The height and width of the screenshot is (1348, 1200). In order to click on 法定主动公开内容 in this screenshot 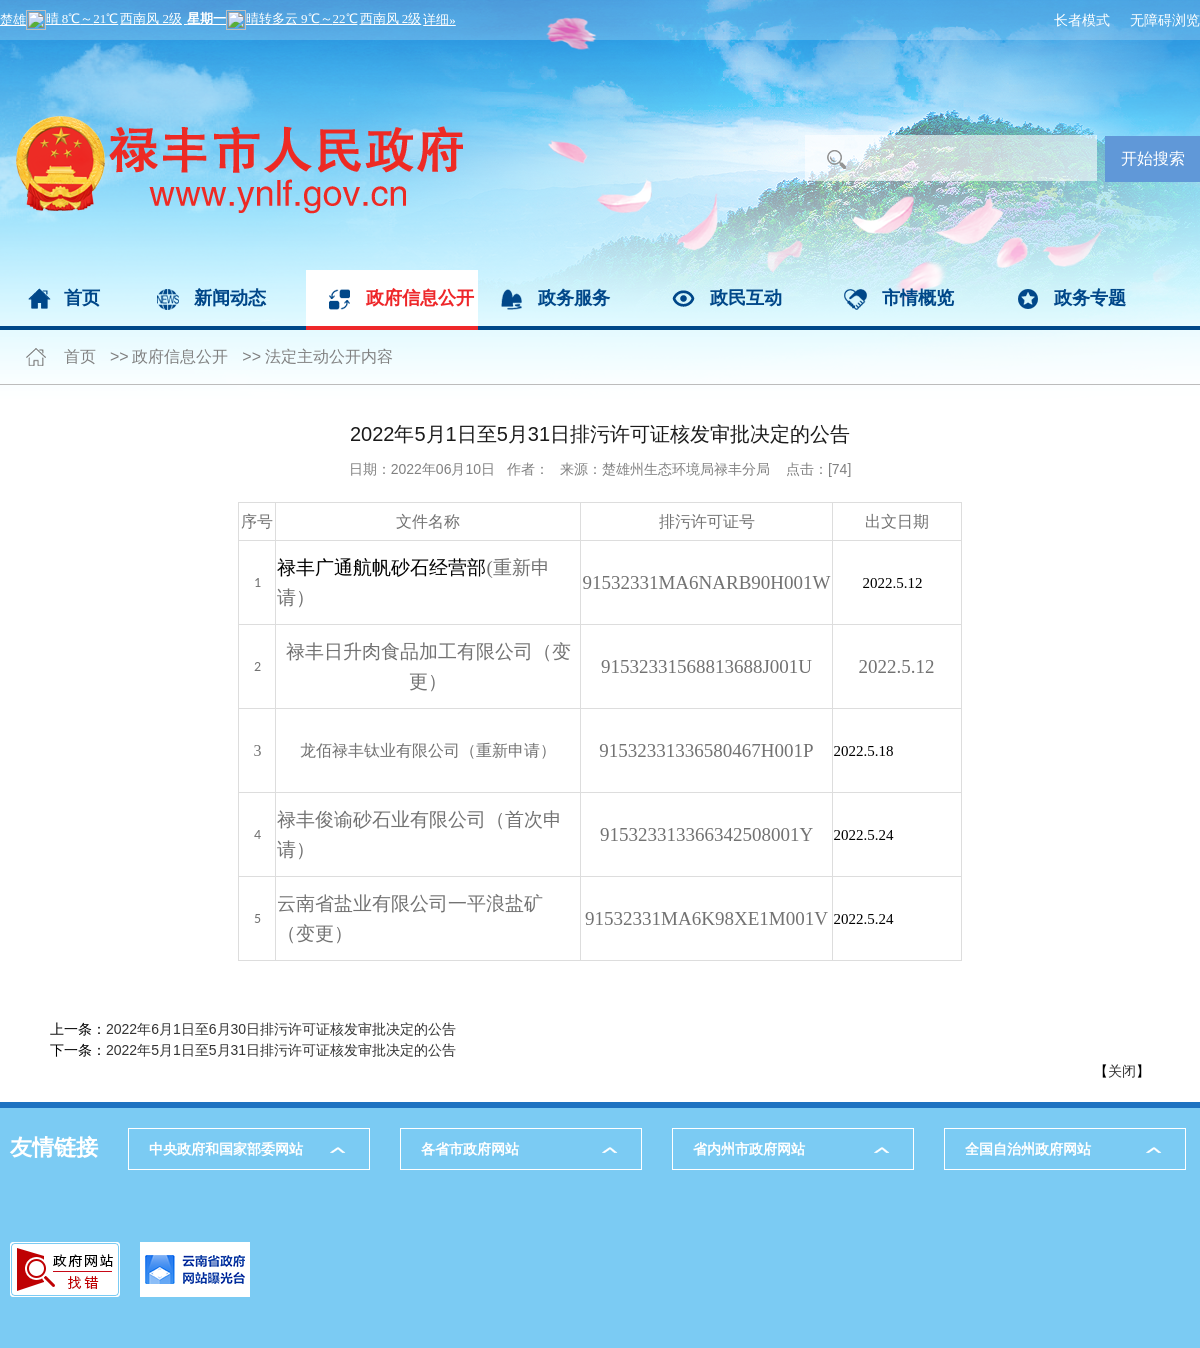, I will do `click(329, 356)`.